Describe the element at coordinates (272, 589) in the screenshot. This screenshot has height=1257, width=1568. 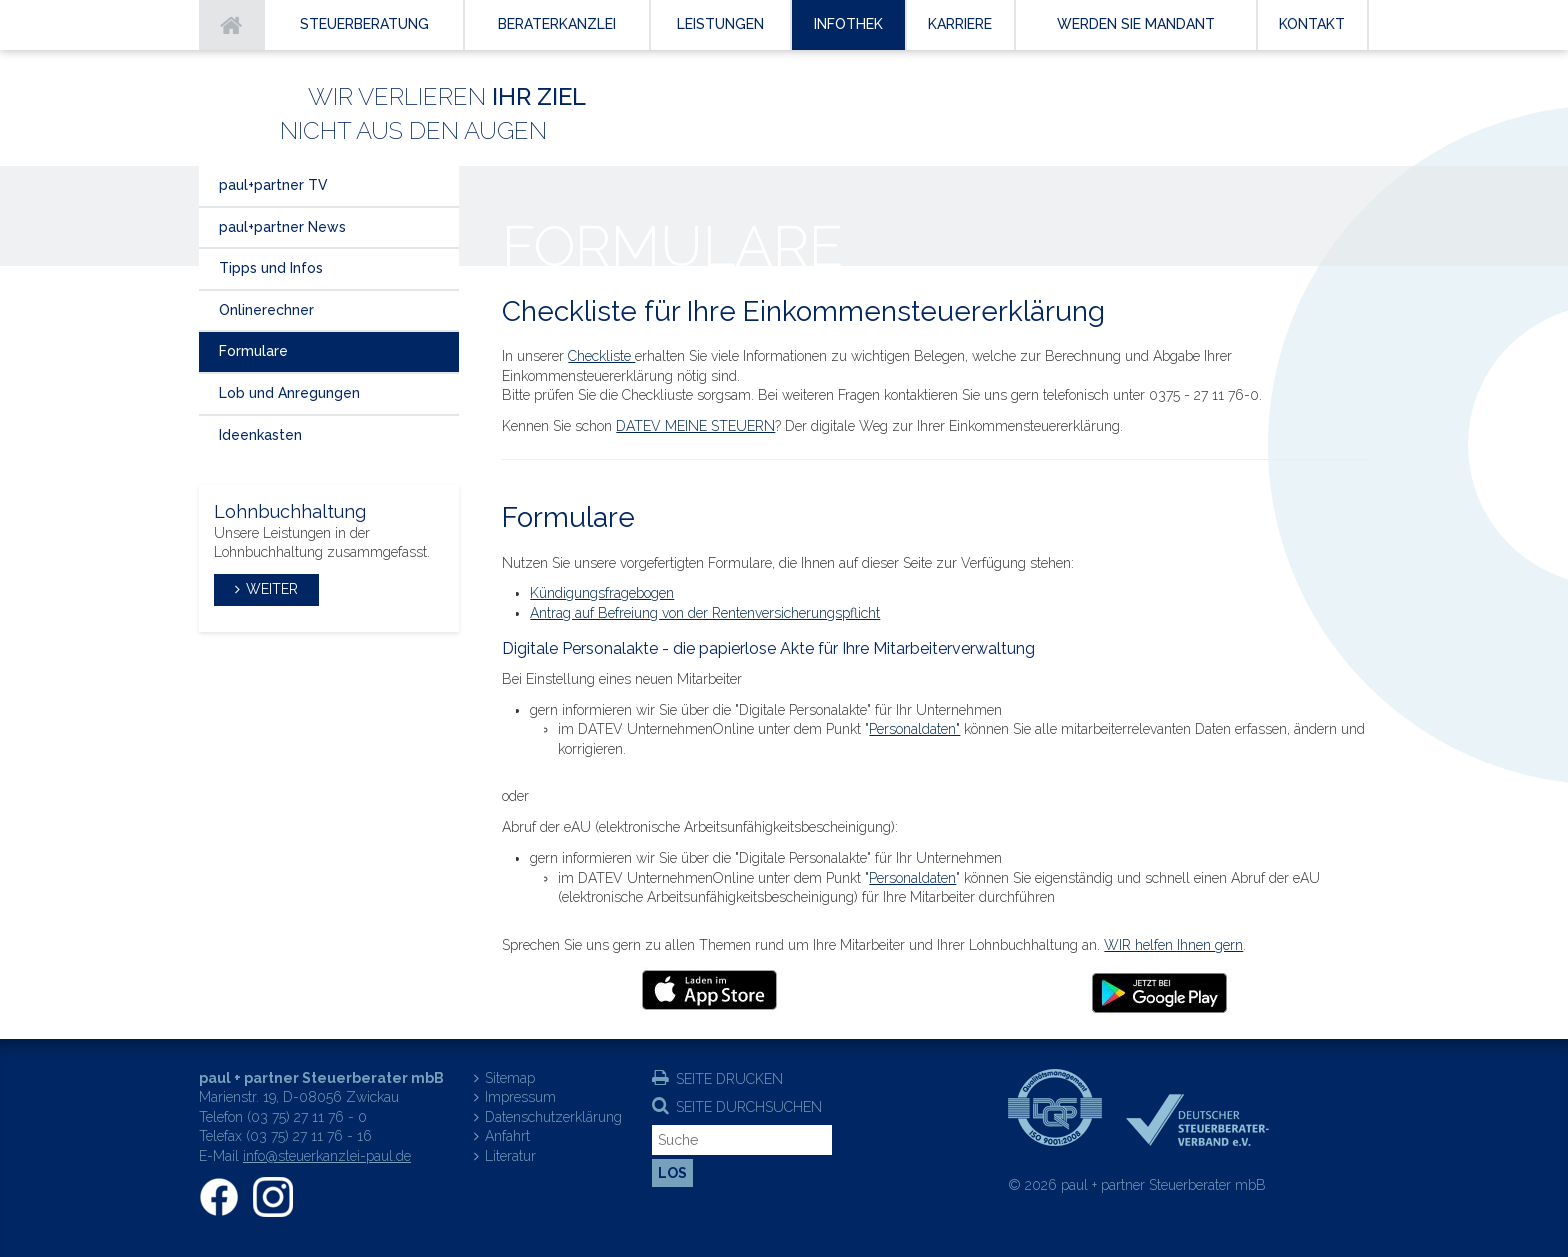
I see `weiter` at that location.